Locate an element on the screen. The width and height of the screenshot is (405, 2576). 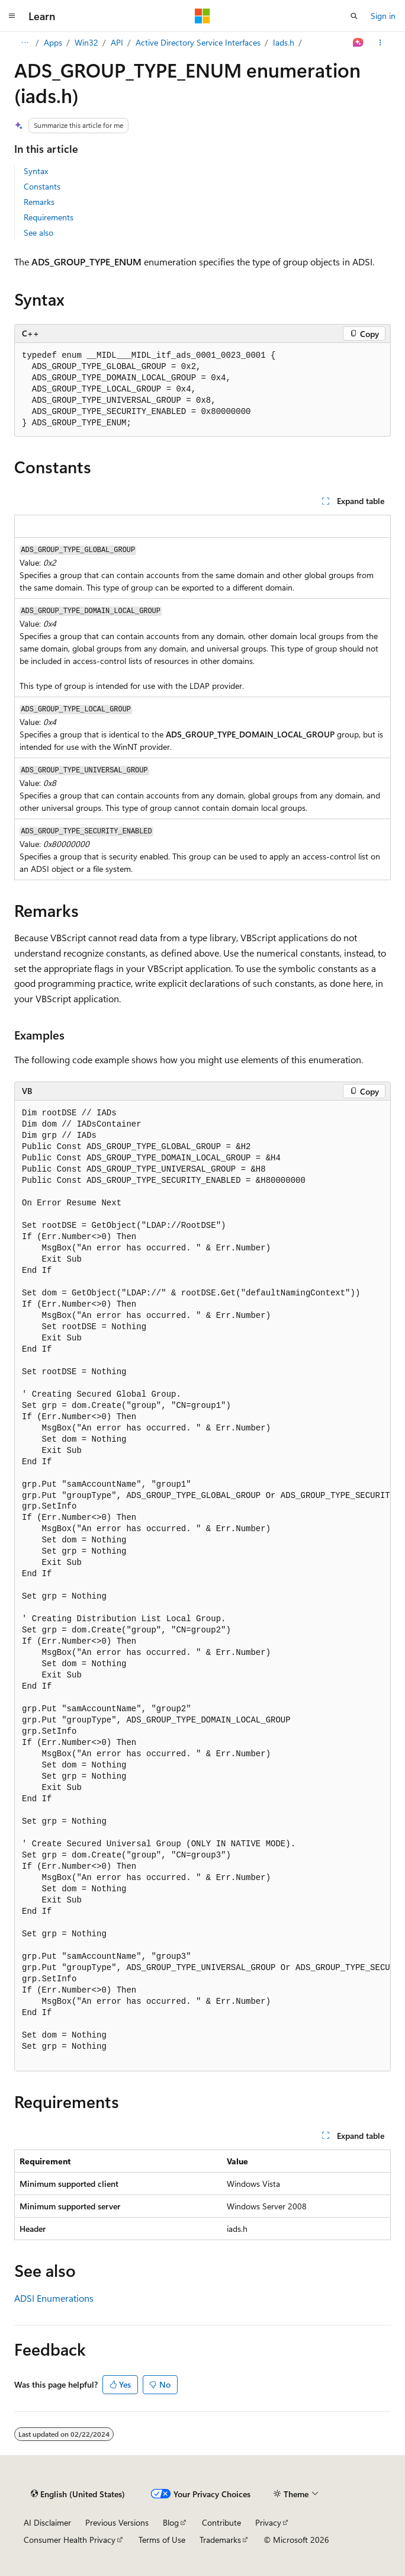
AI Disclaimer is located at coordinates (47, 2522).